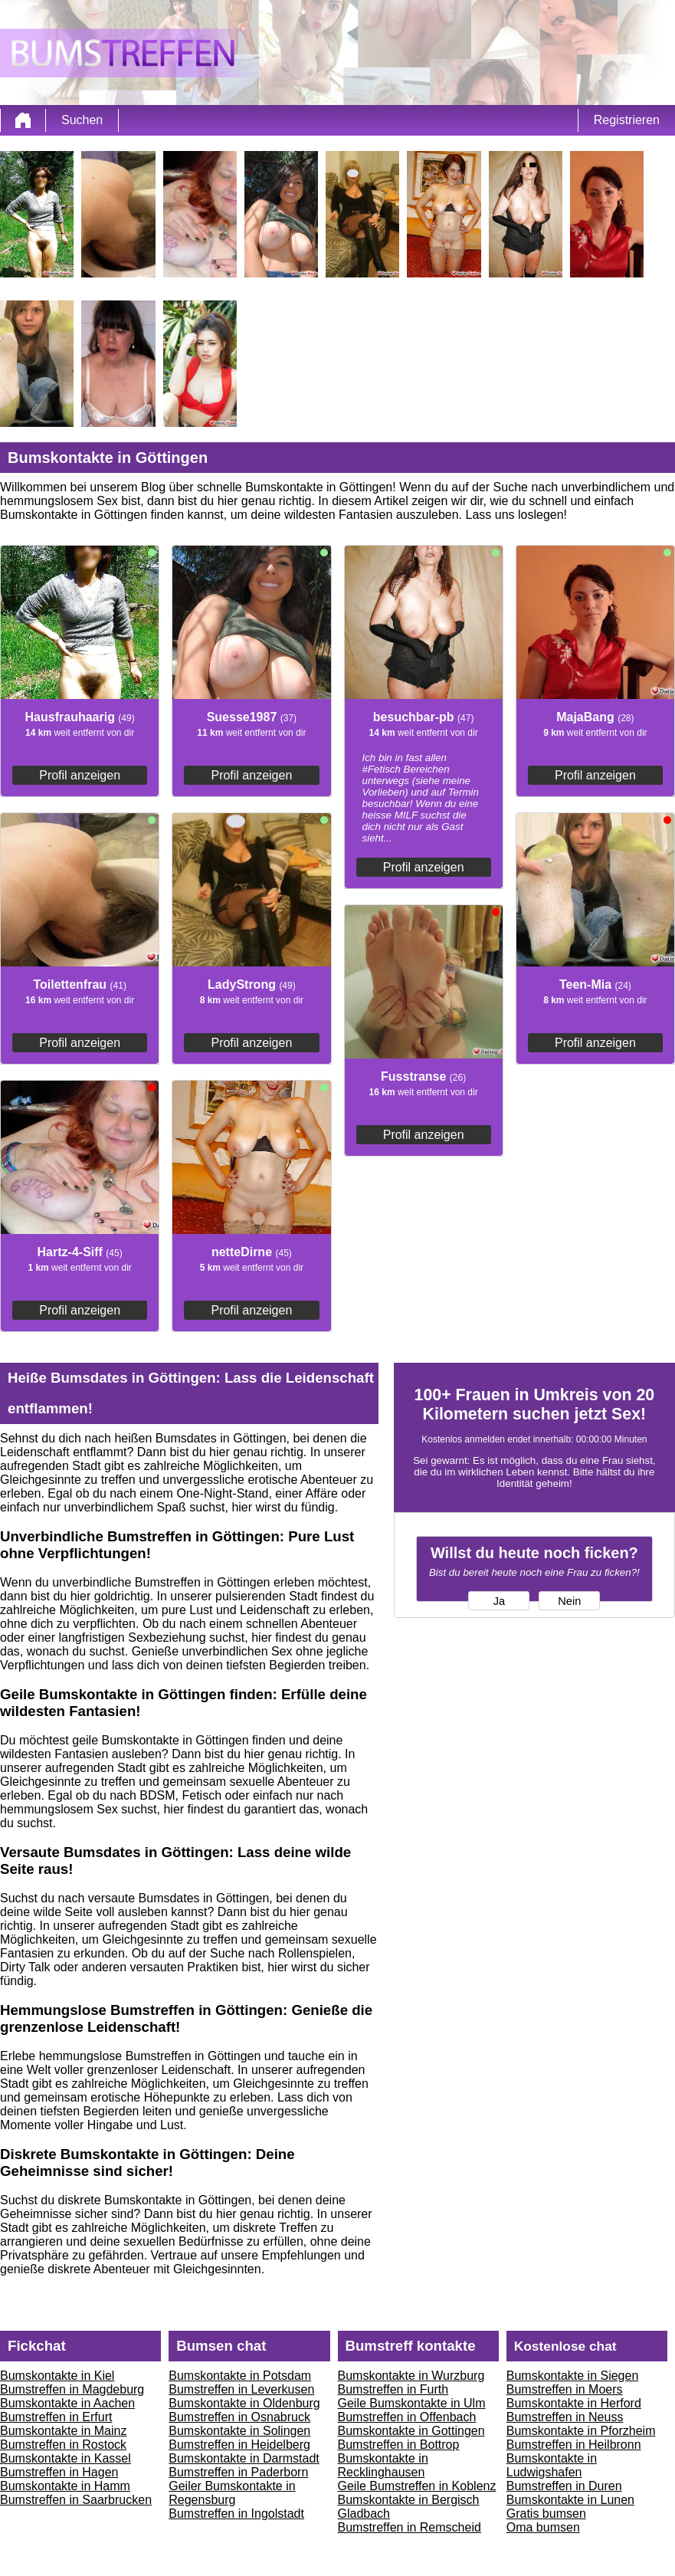 This screenshot has width=675, height=2576. I want to click on Bumstreffen in Moers, so click(564, 2389).